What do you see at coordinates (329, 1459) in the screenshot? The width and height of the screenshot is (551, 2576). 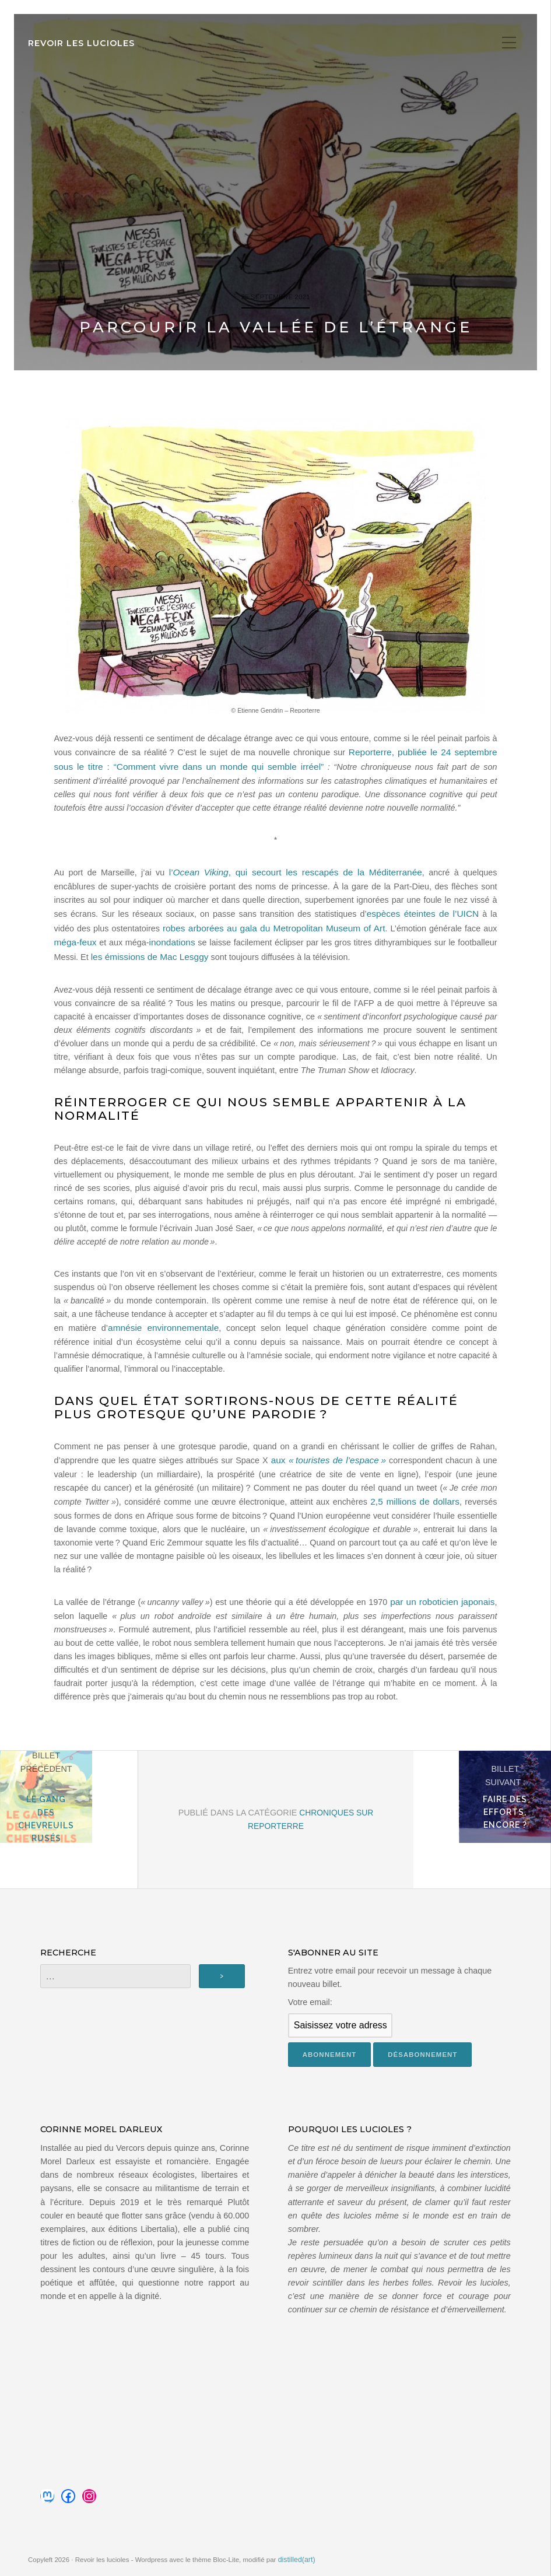 I see `aux` at bounding box center [329, 1459].